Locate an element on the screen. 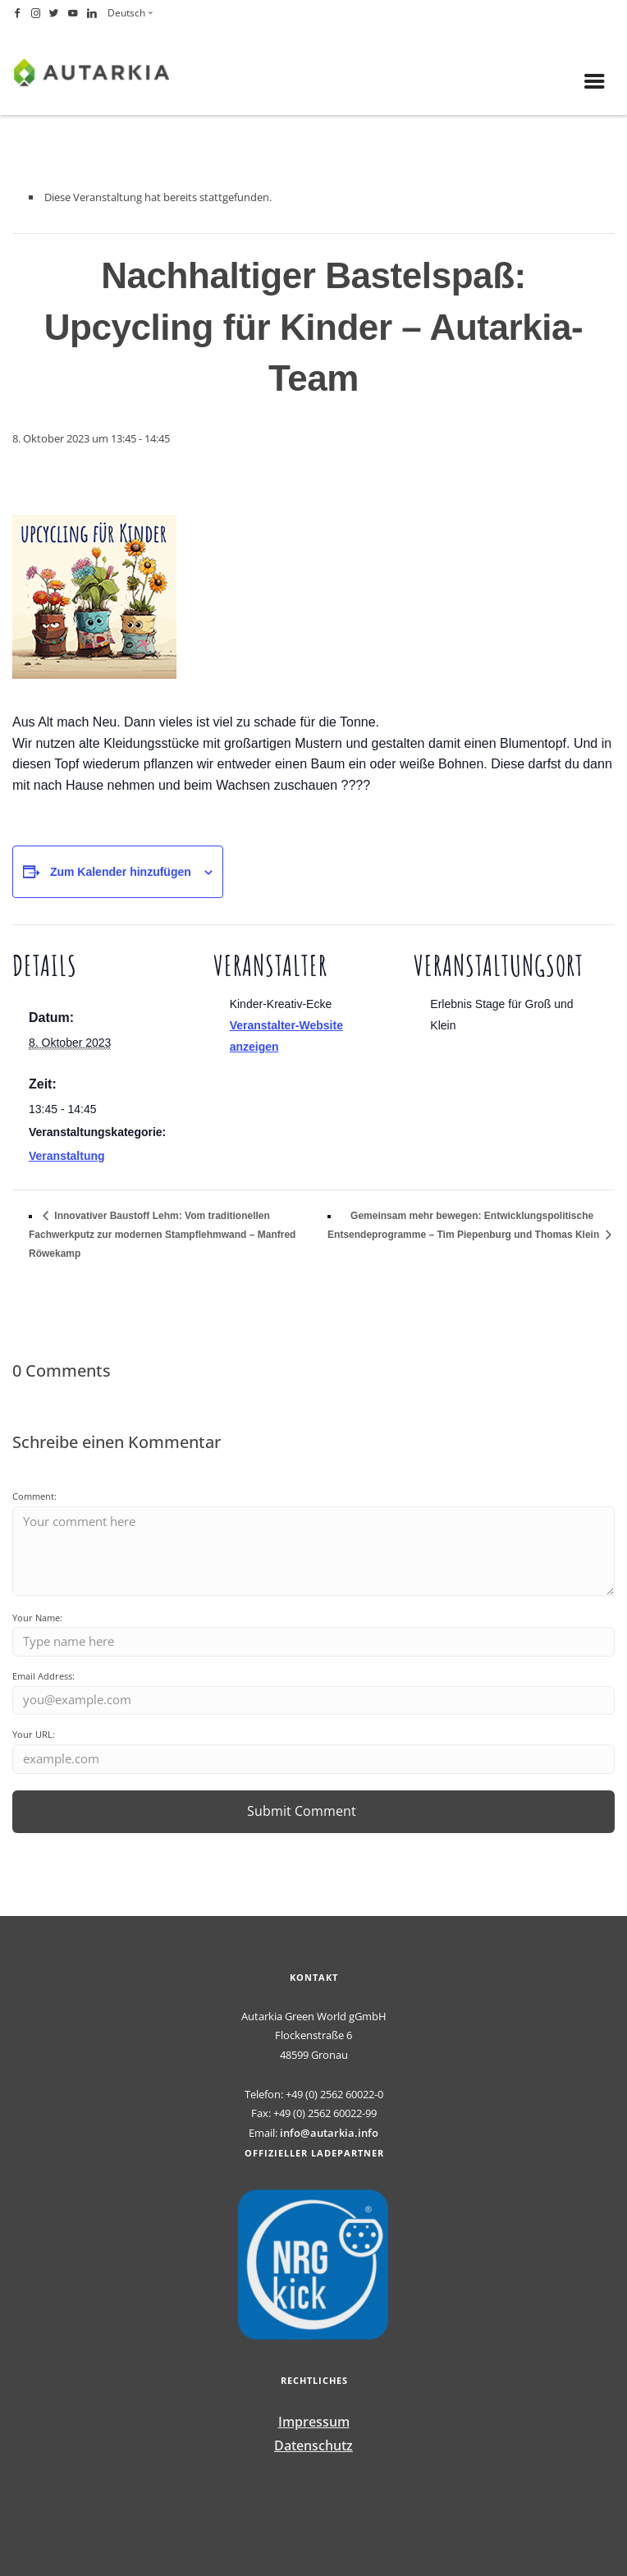  Comment: is located at coordinates (34, 1496).